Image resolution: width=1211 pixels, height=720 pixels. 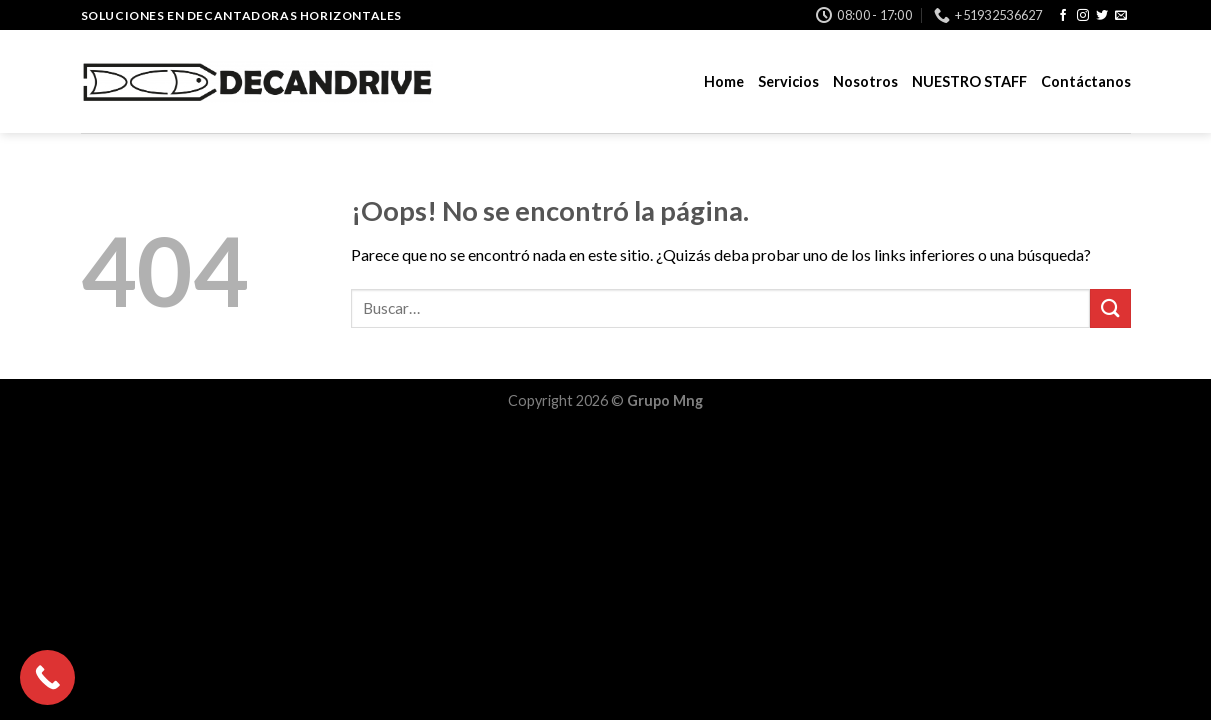 What do you see at coordinates (1083, 16) in the screenshot?
I see `[Síguenos en Instagram]` at bounding box center [1083, 16].